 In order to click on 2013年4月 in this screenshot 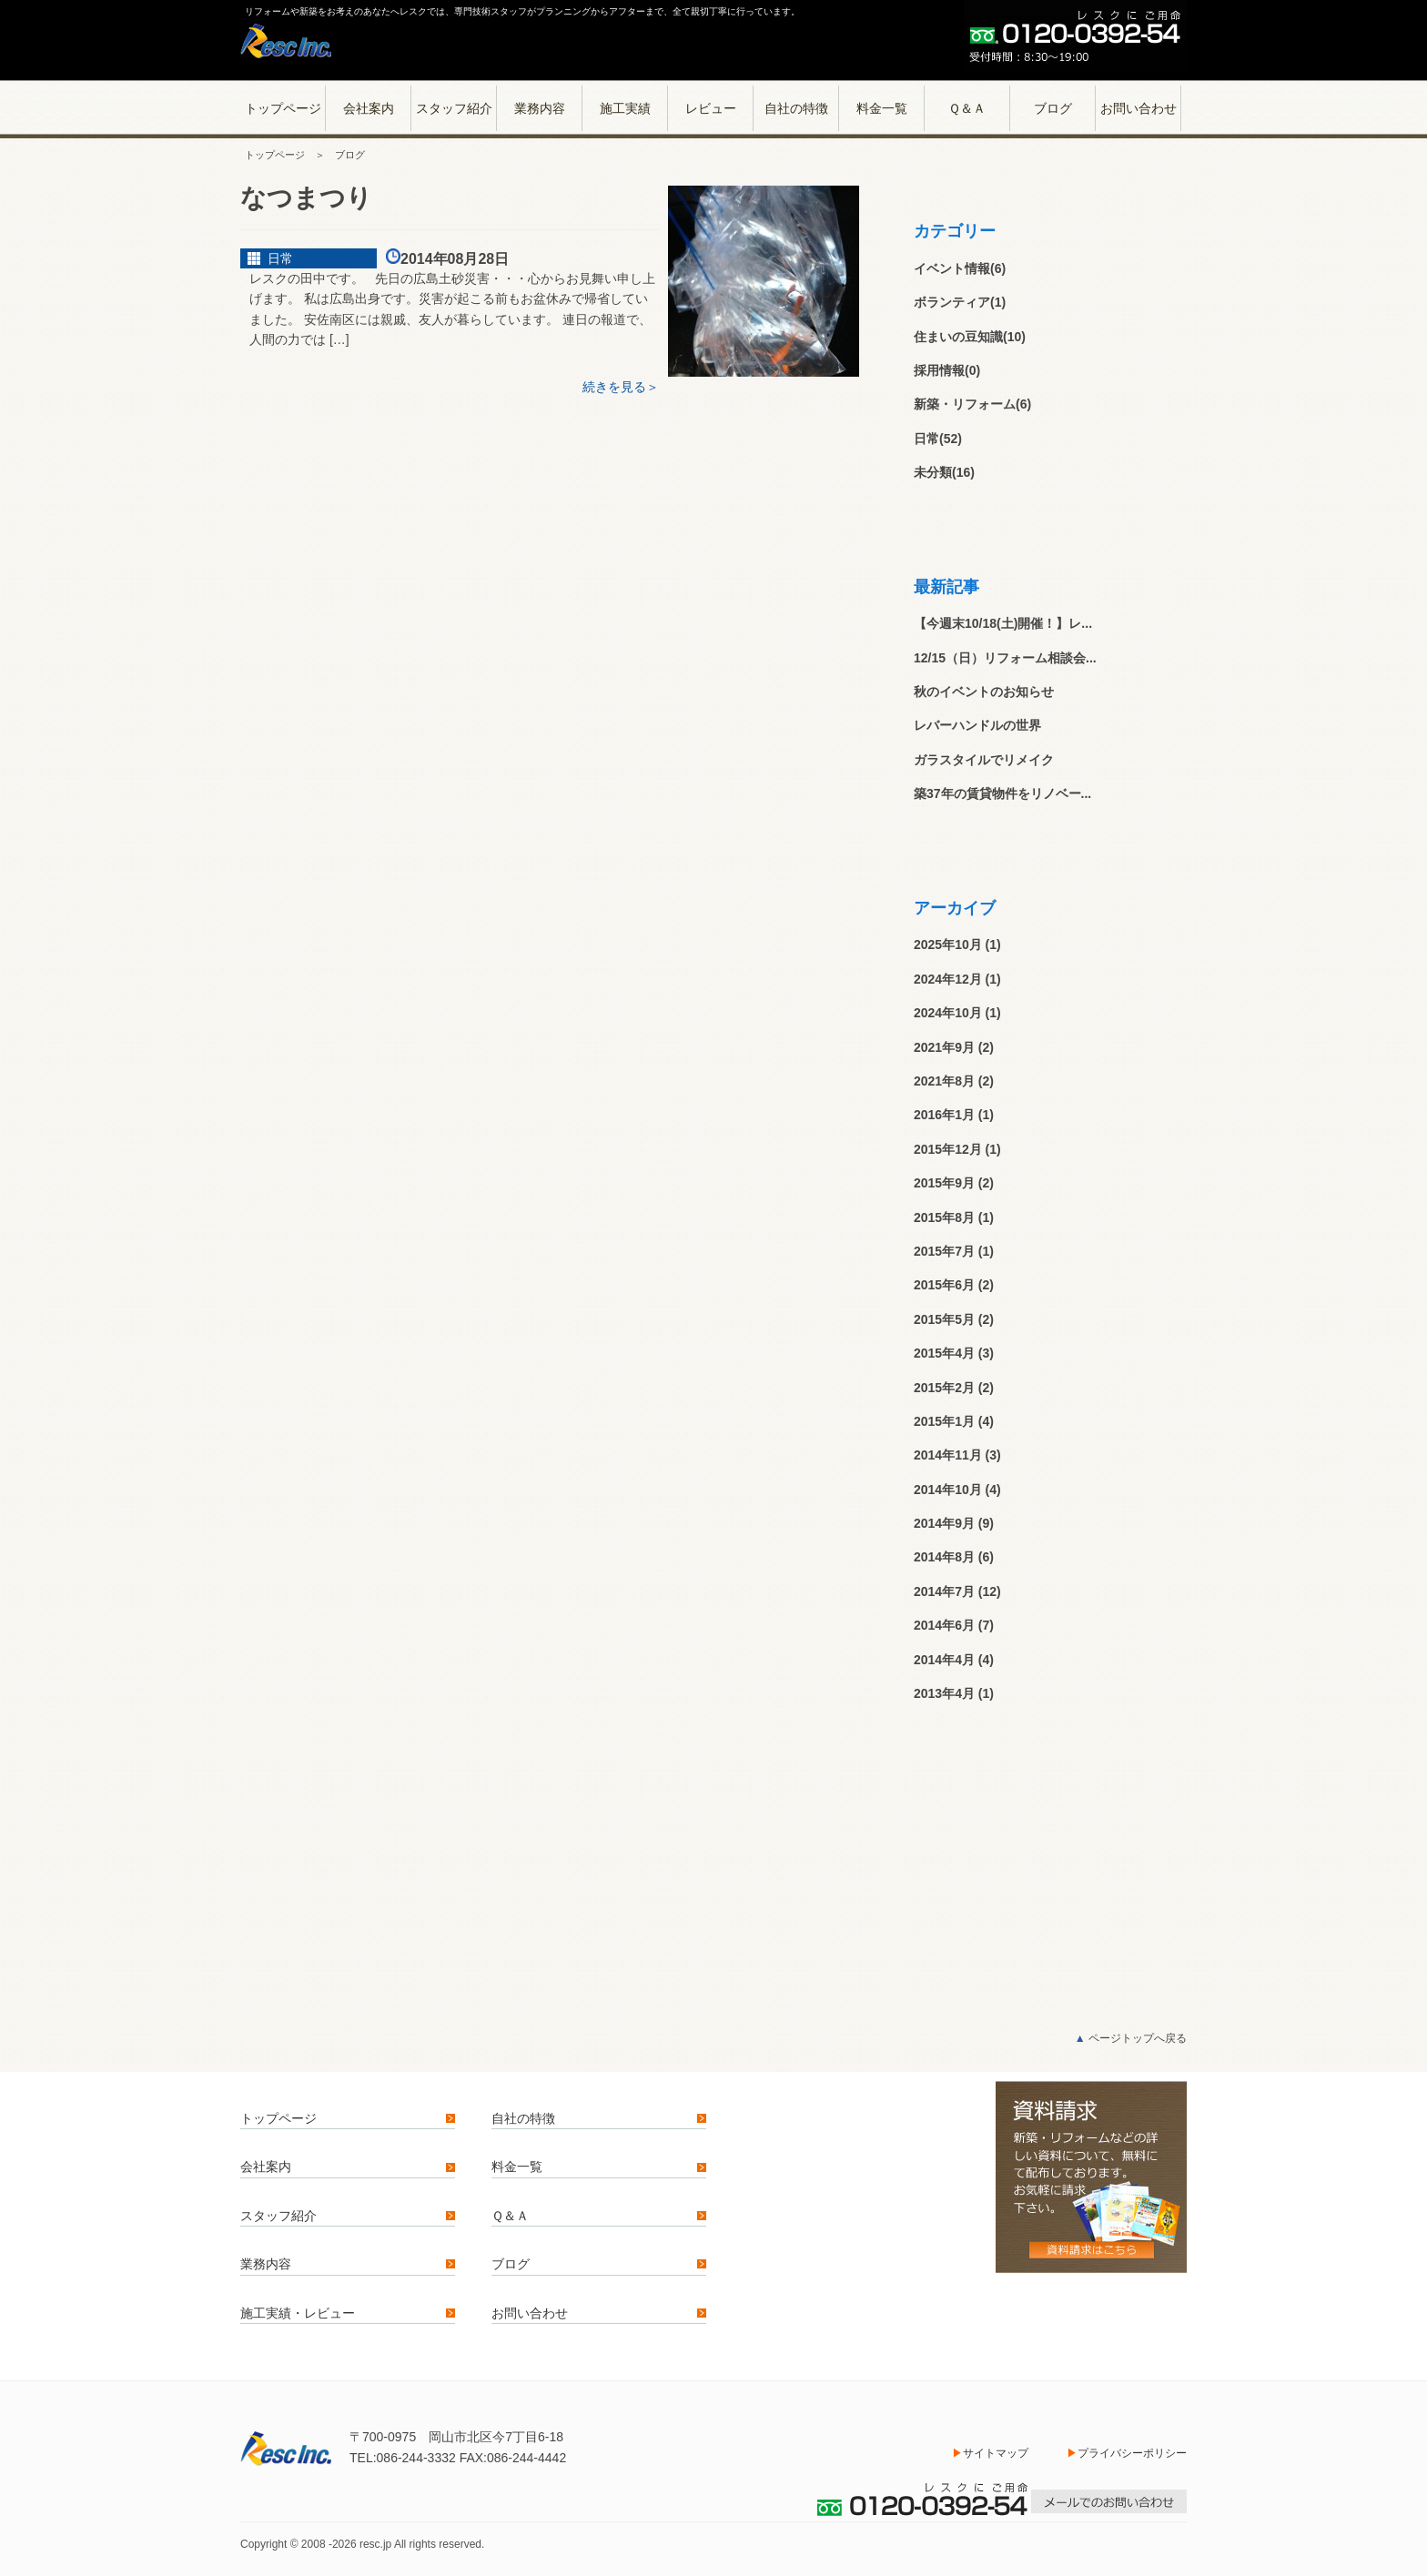, I will do `click(944, 1693)`.